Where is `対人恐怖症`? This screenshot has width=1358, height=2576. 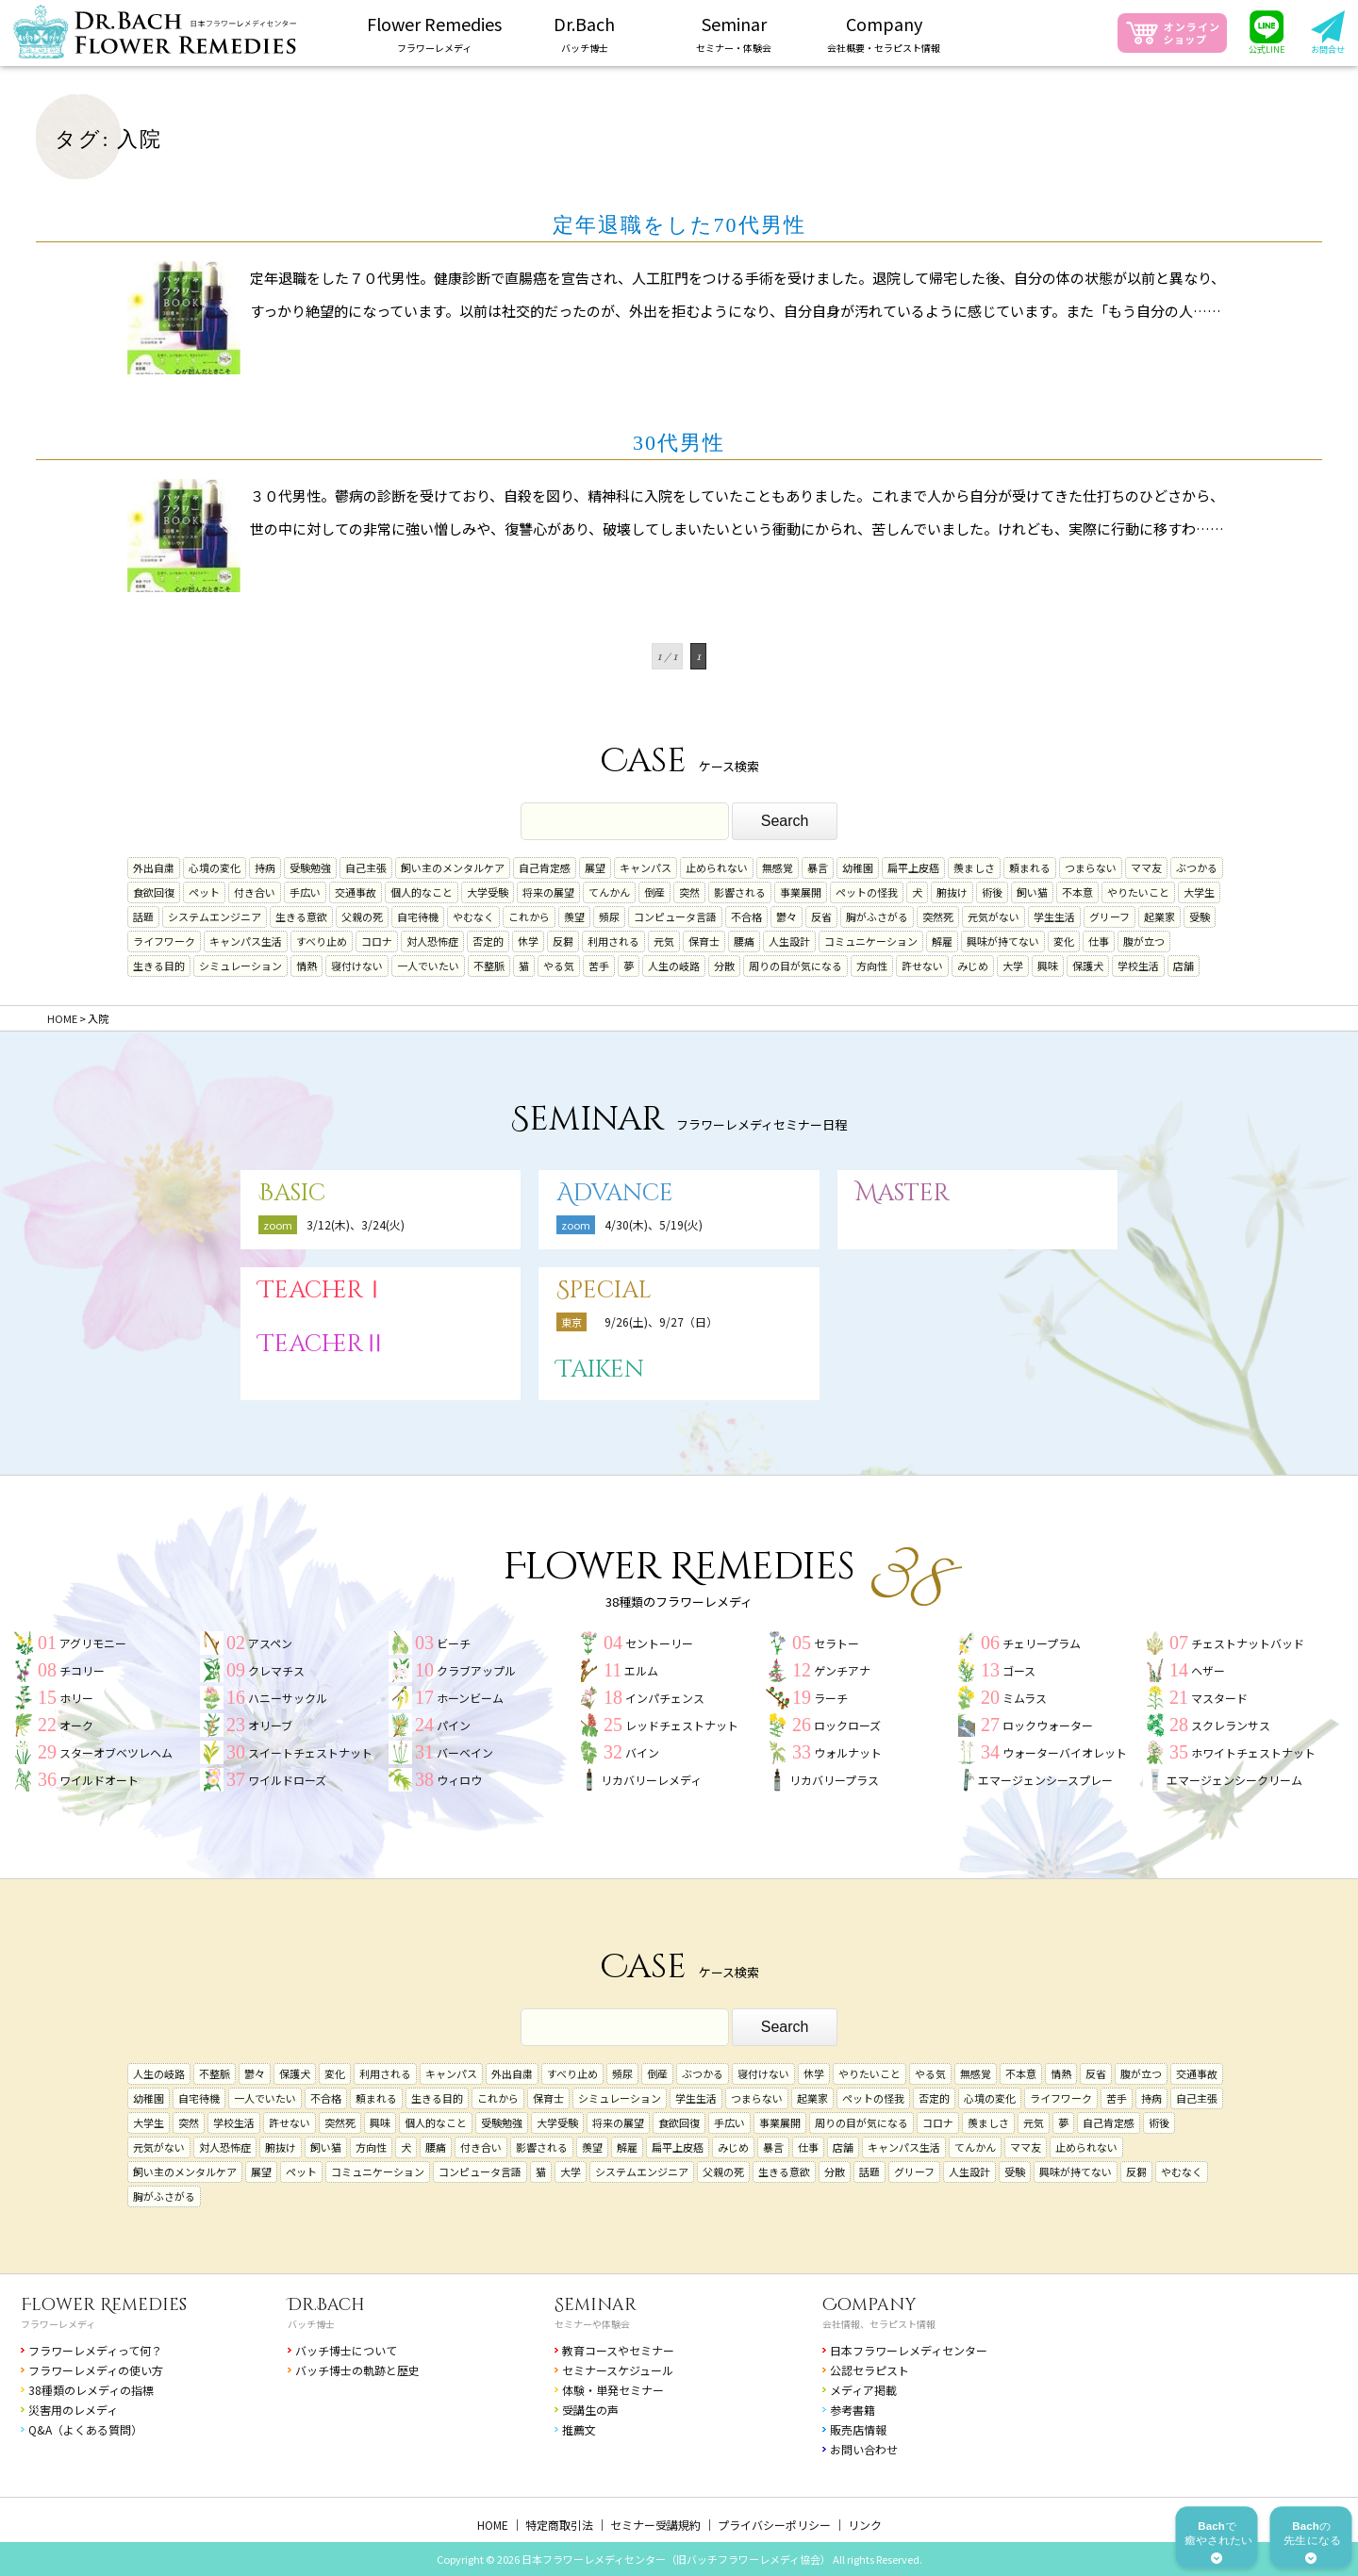
対人恐怖症 is located at coordinates (432, 941).